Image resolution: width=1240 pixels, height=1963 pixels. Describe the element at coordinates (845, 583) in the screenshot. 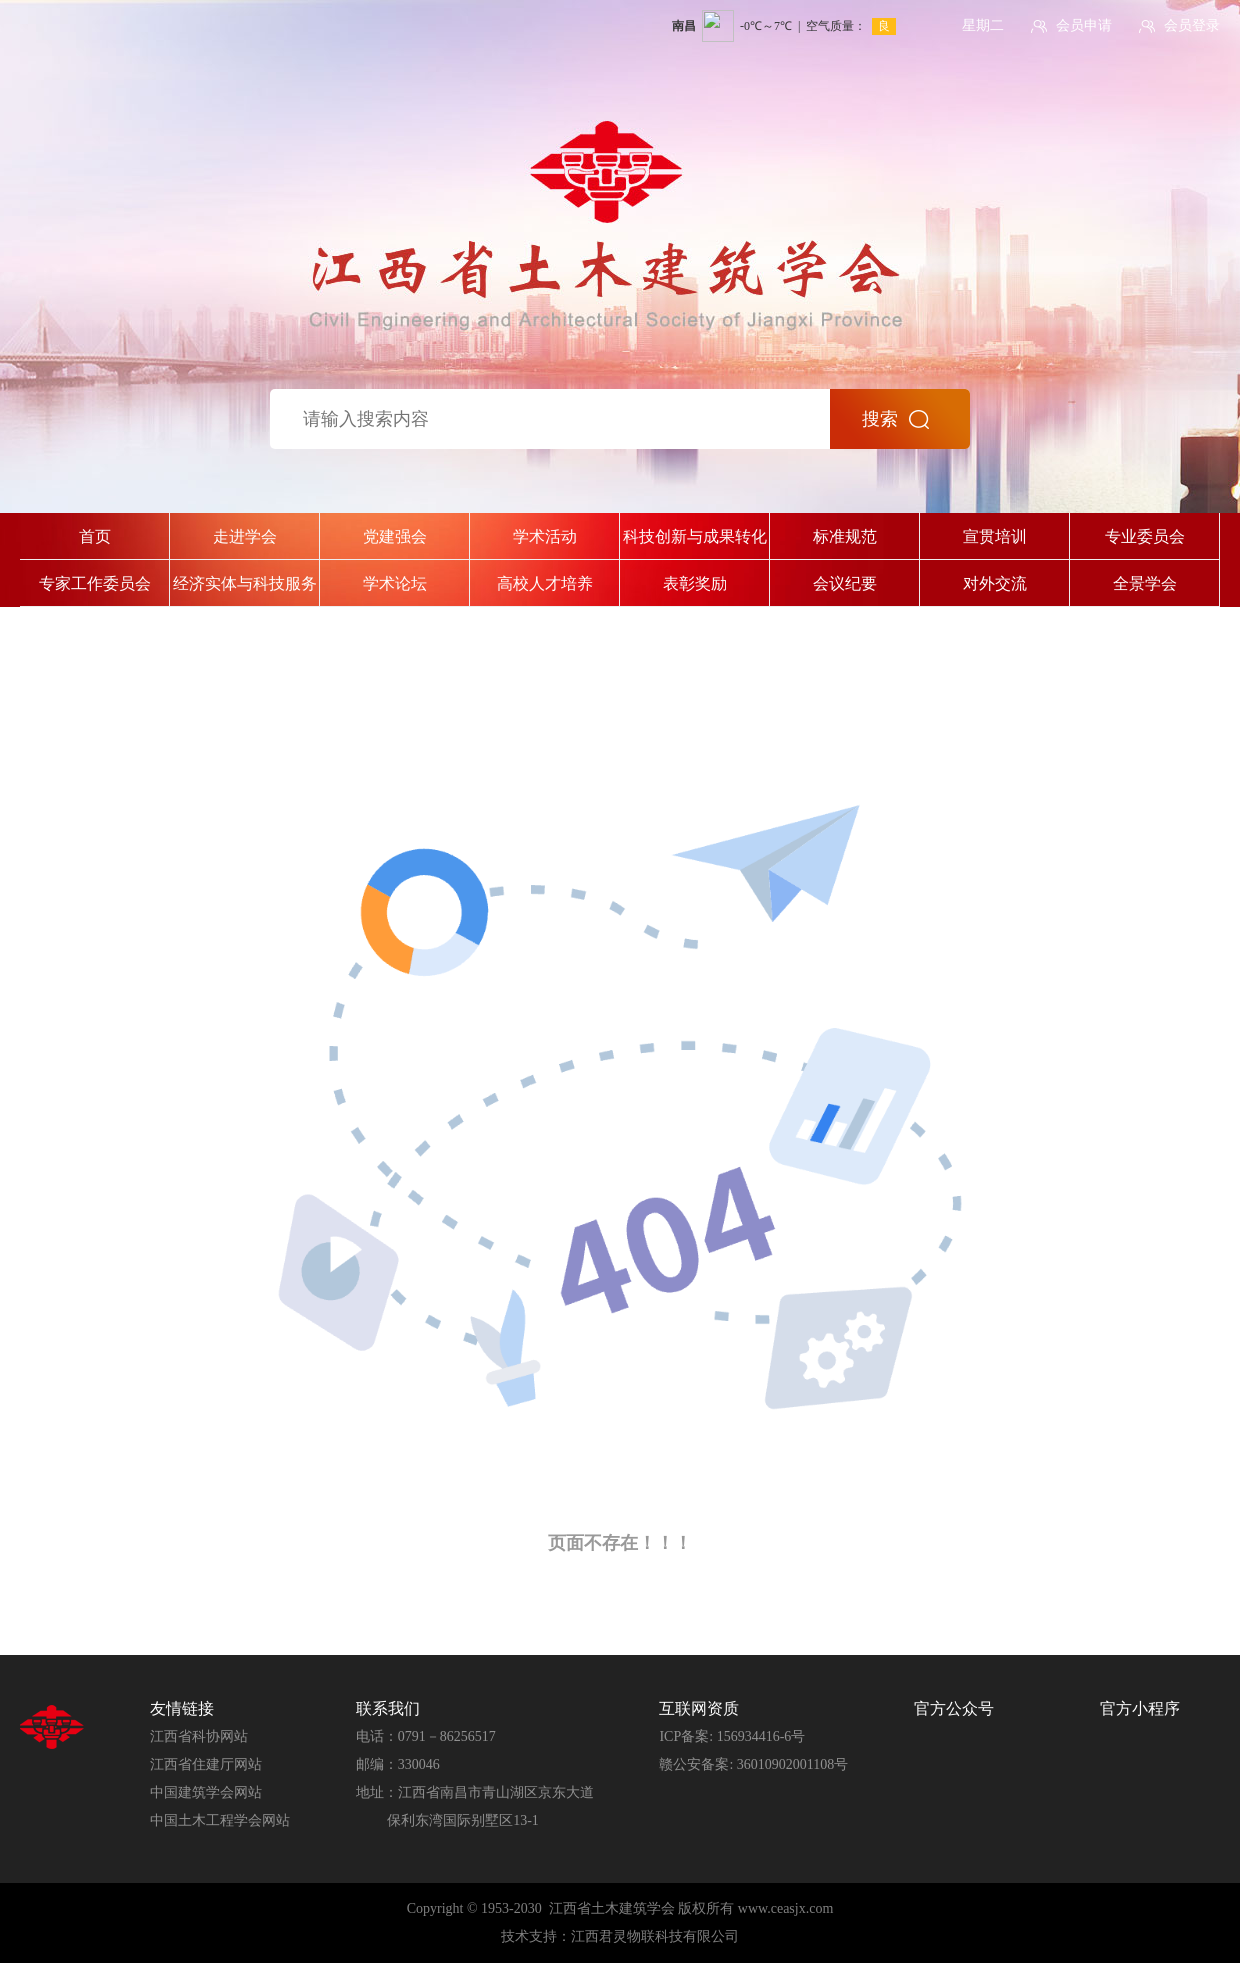

I see `会议纪要` at that location.